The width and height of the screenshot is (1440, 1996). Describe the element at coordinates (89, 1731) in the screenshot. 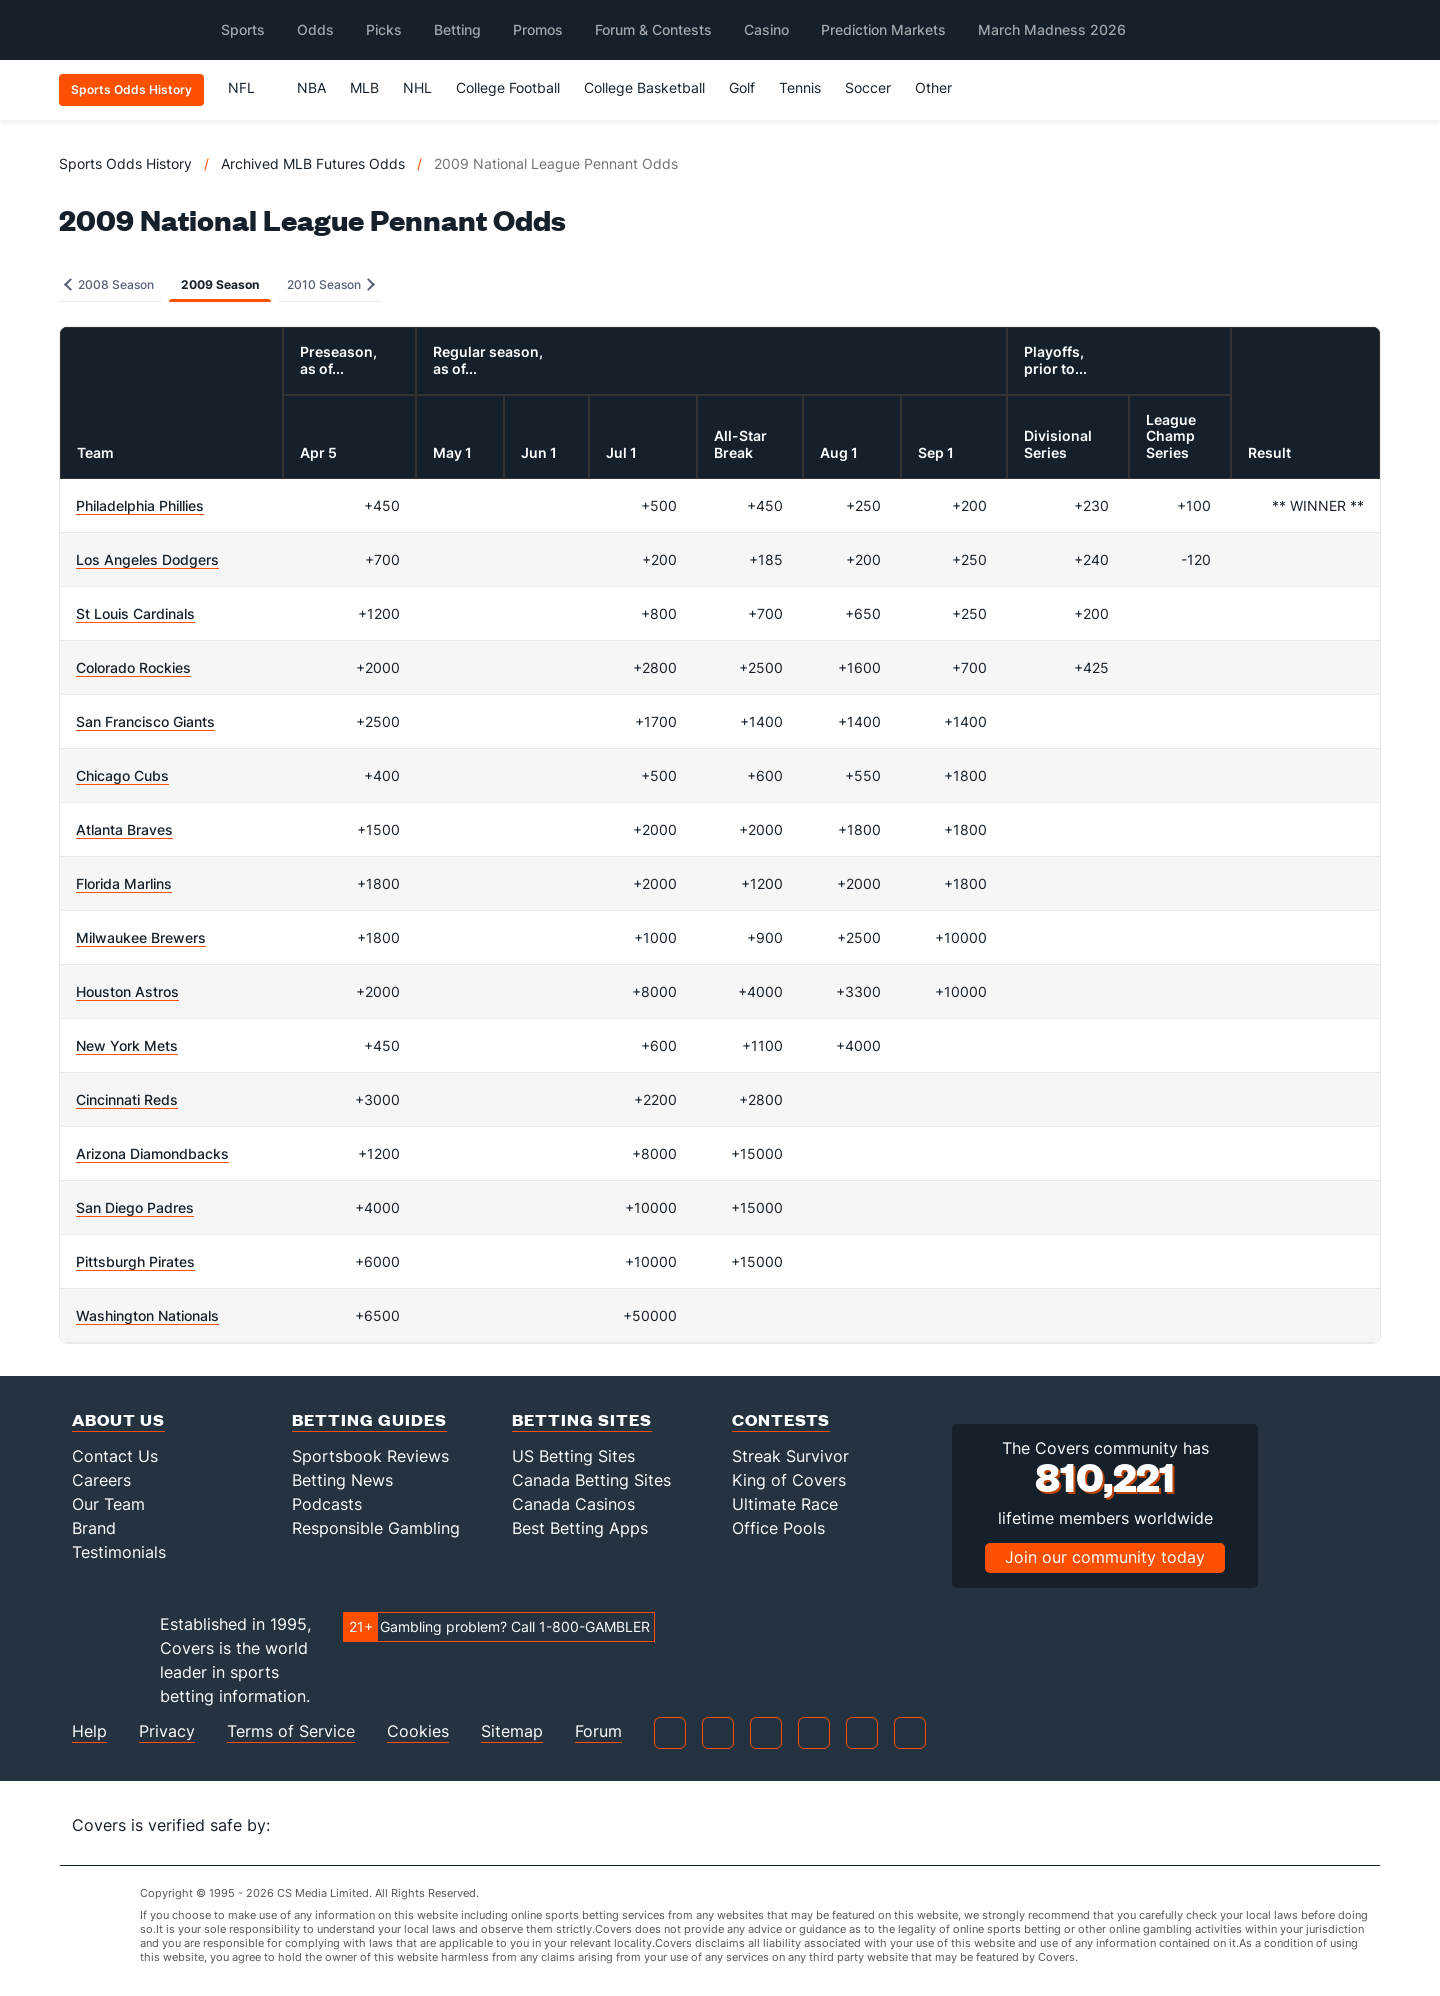

I see `Help` at that location.